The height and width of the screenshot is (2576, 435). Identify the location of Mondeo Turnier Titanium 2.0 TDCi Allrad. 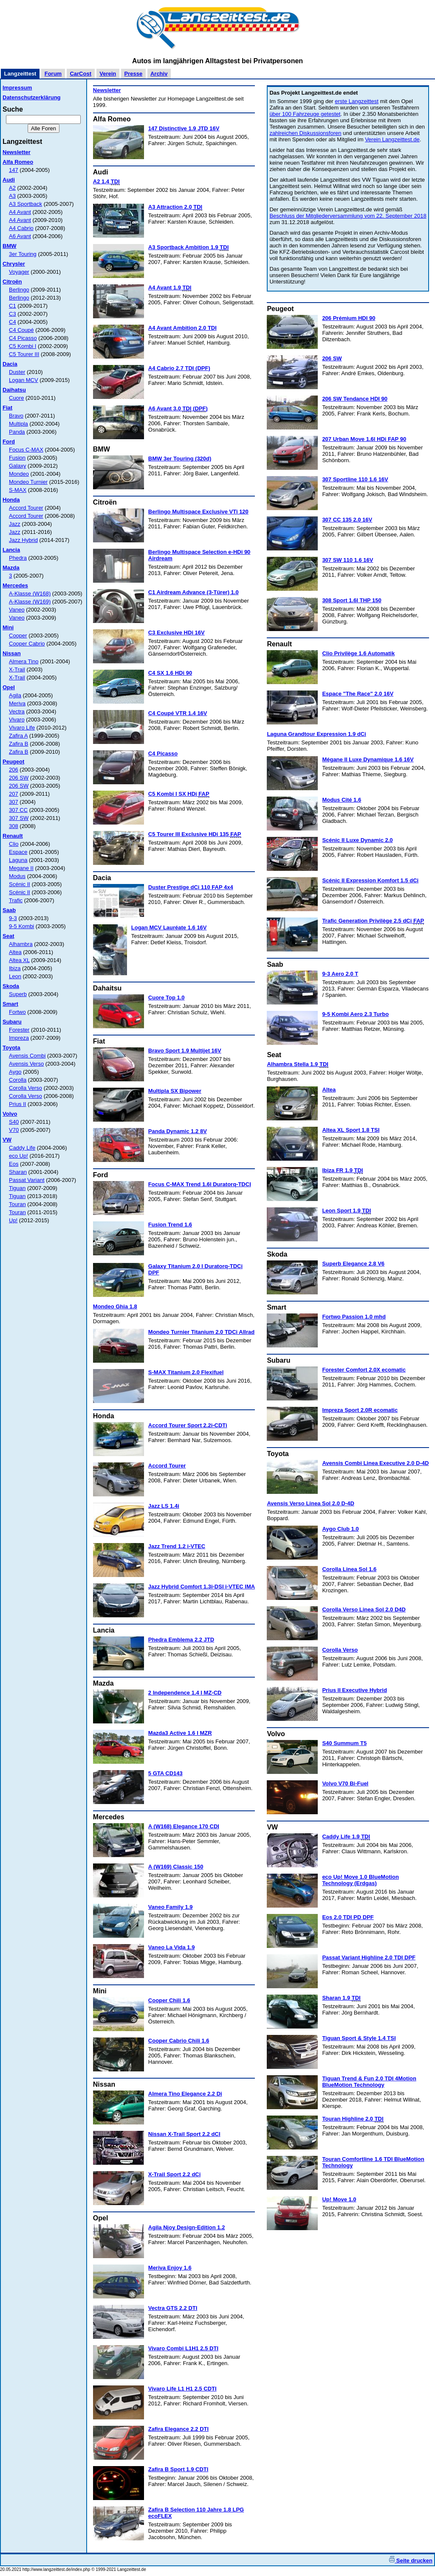
(201, 1332).